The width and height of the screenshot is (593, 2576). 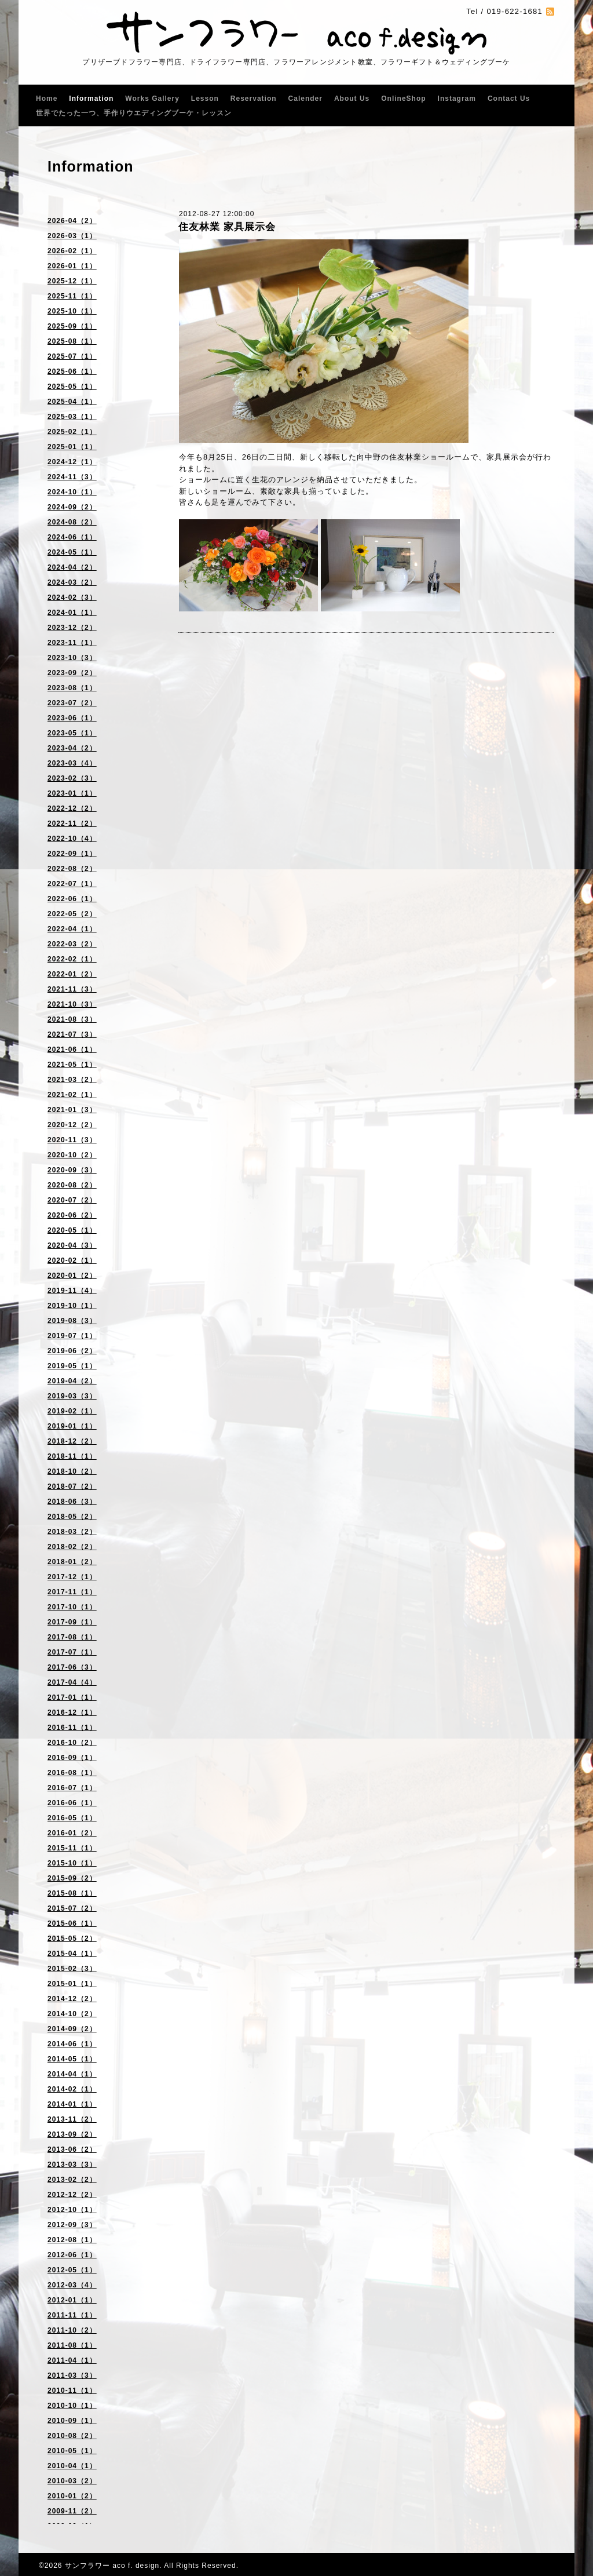 What do you see at coordinates (72, 2134) in the screenshot?
I see `2013-09（2）` at bounding box center [72, 2134].